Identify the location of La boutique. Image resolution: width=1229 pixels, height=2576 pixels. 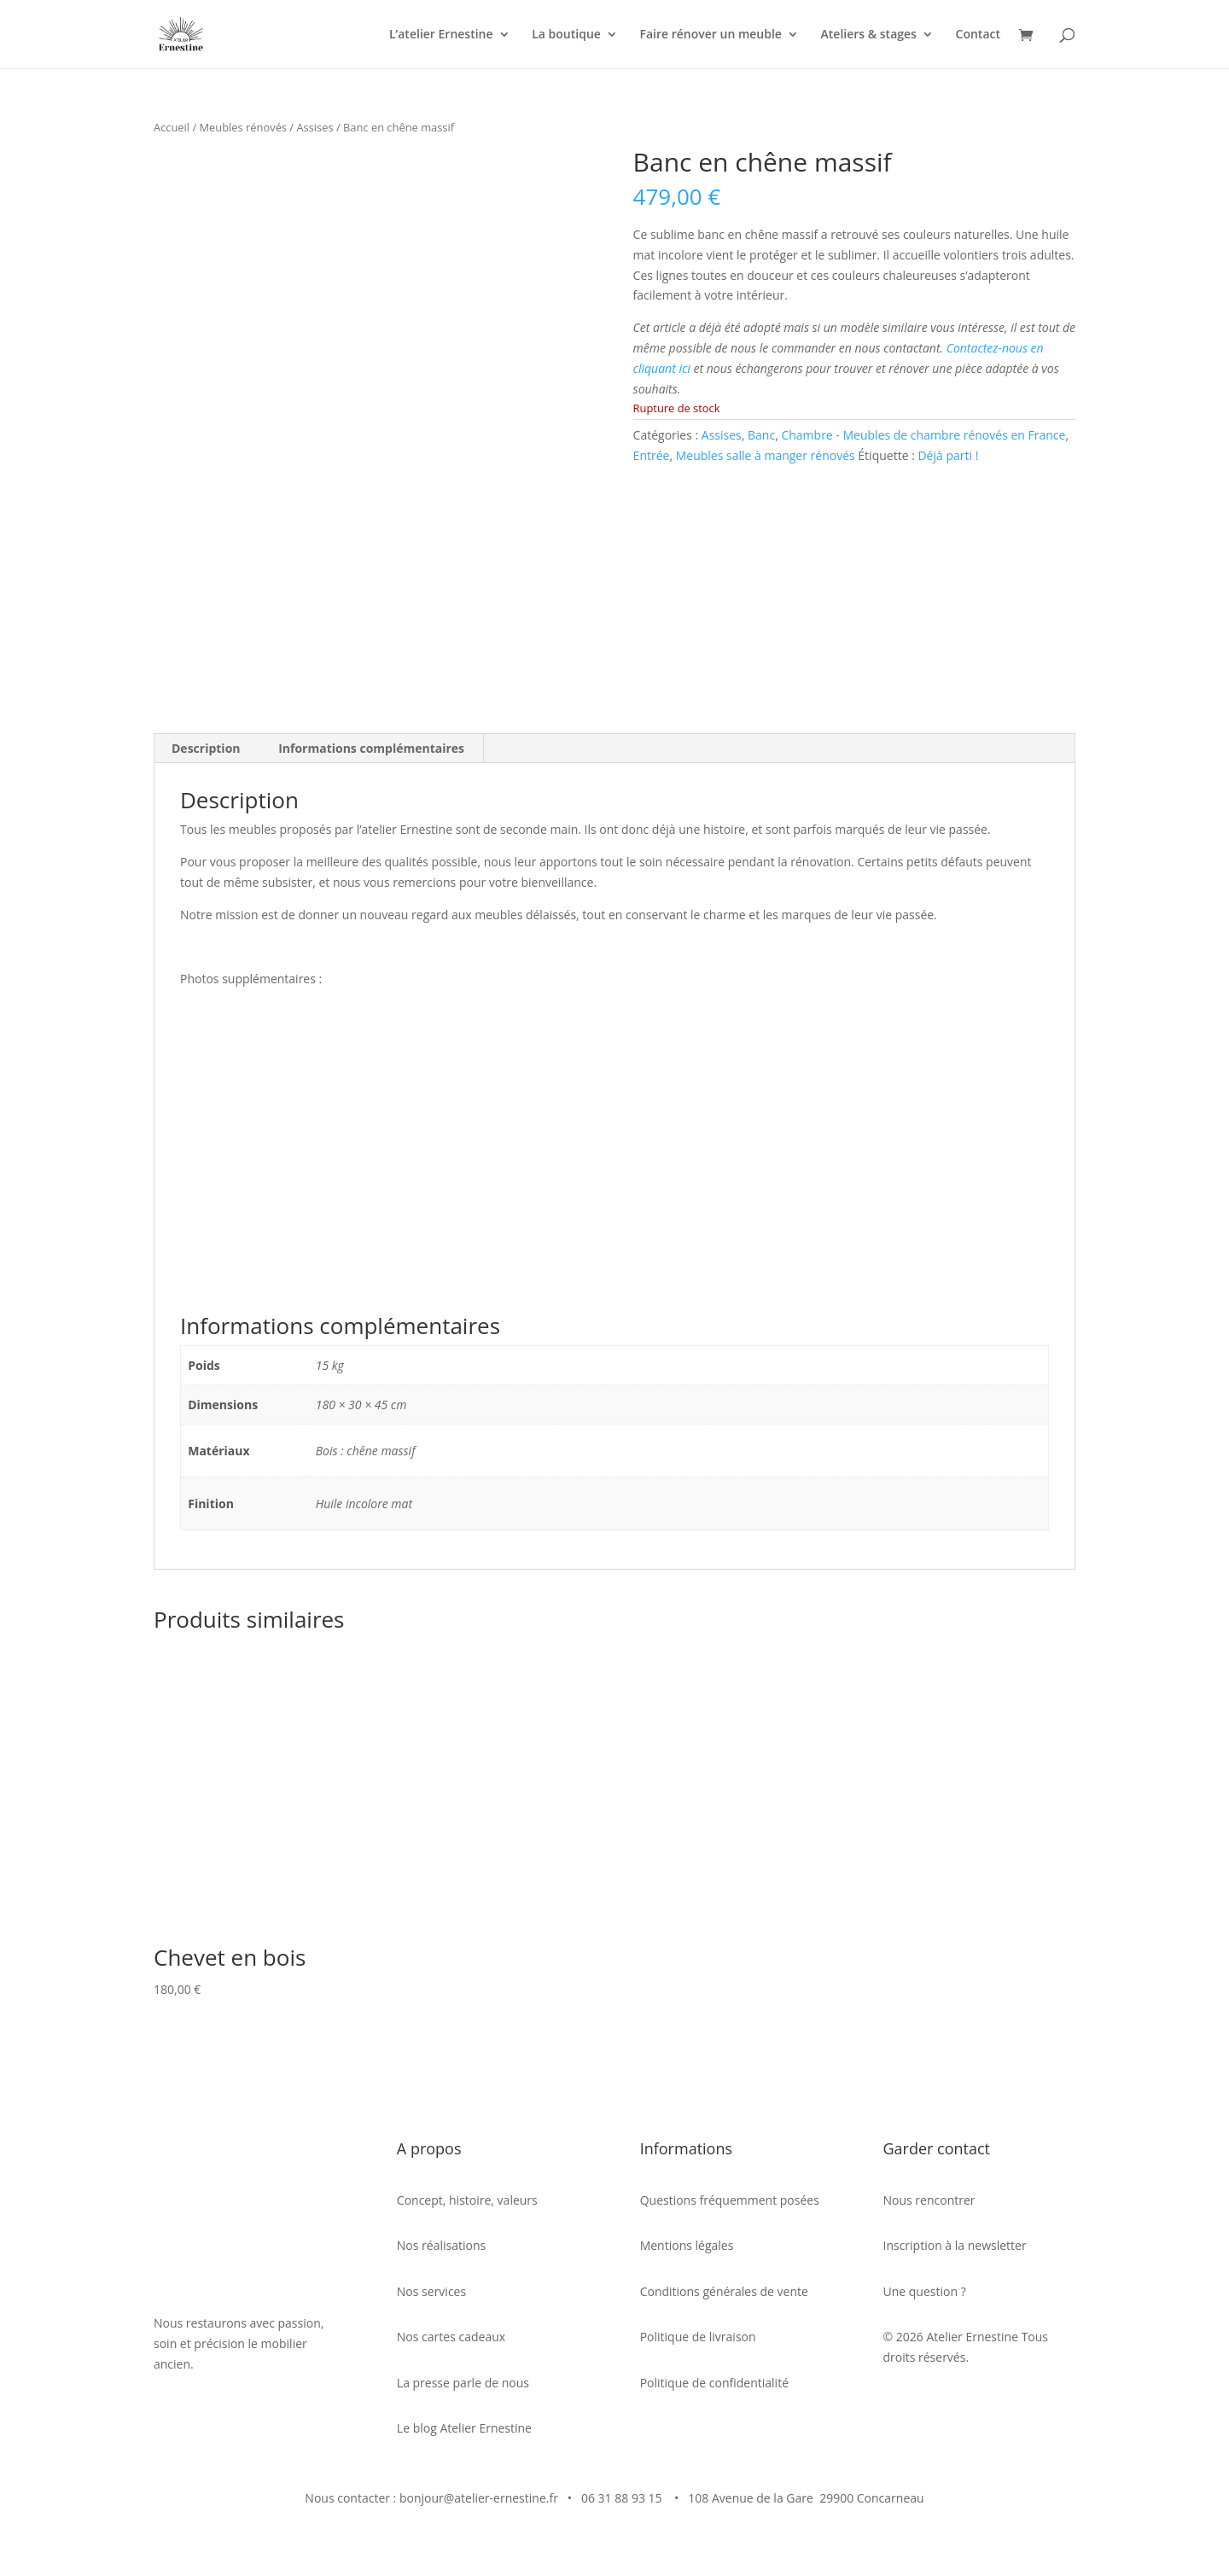
(566, 35).